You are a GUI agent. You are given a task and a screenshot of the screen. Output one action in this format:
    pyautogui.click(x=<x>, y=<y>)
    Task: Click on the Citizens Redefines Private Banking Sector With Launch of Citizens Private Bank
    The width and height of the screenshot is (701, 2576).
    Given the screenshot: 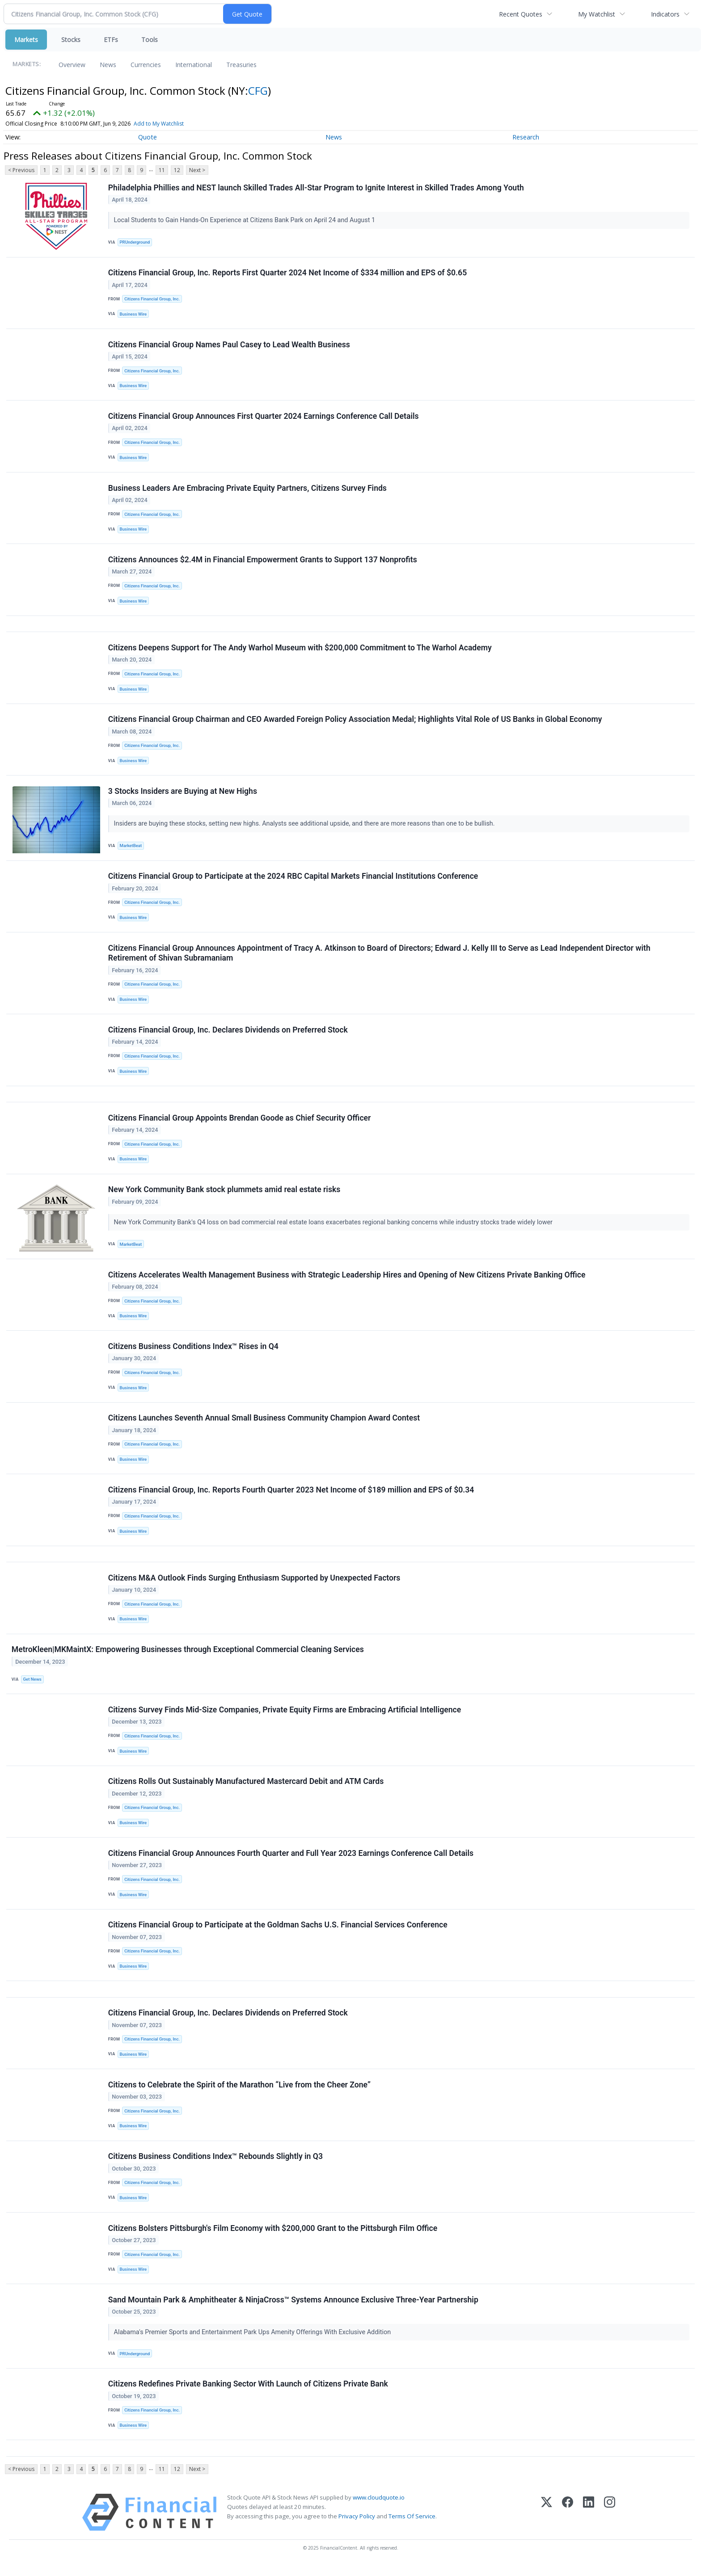 What is the action you would take?
    pyautogui.click(x=248, y=2394)
    